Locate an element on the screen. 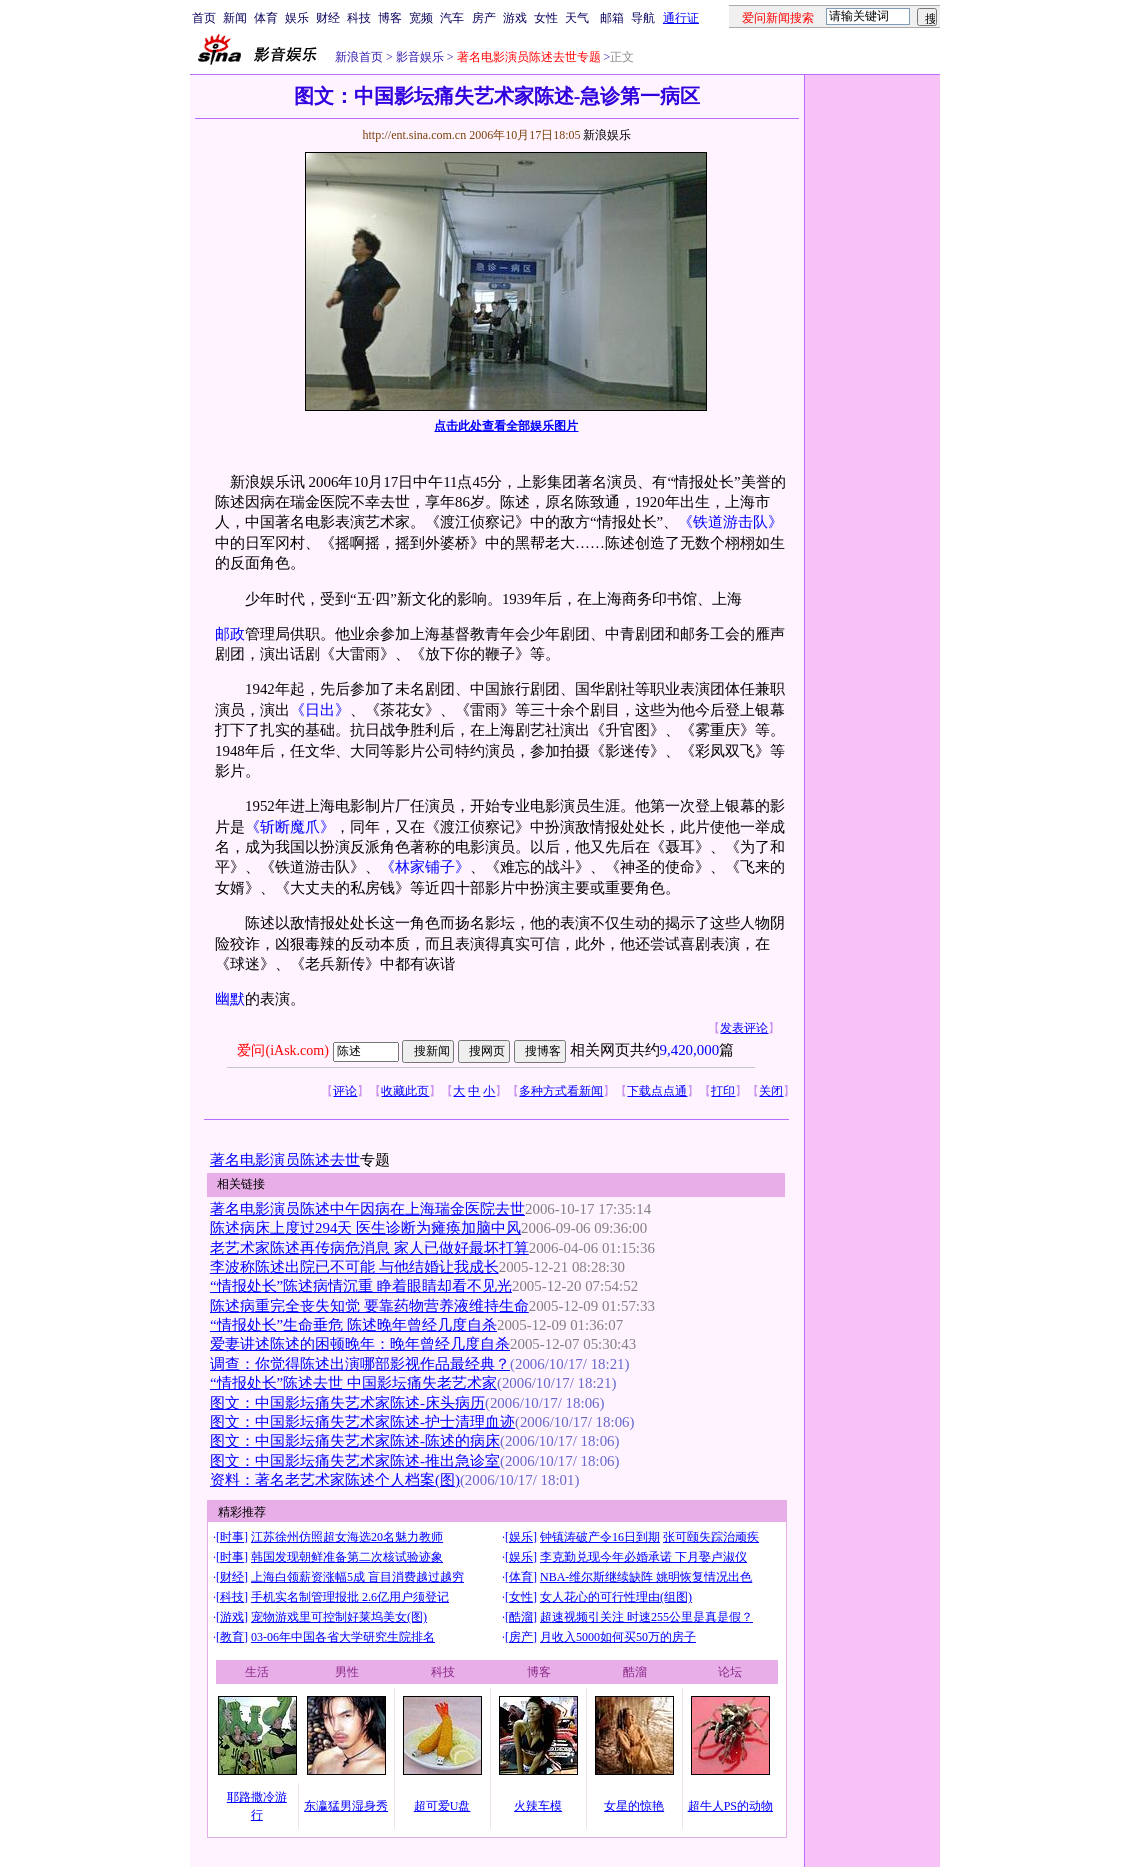  发表评论 is located at coordinates (744, 1028).